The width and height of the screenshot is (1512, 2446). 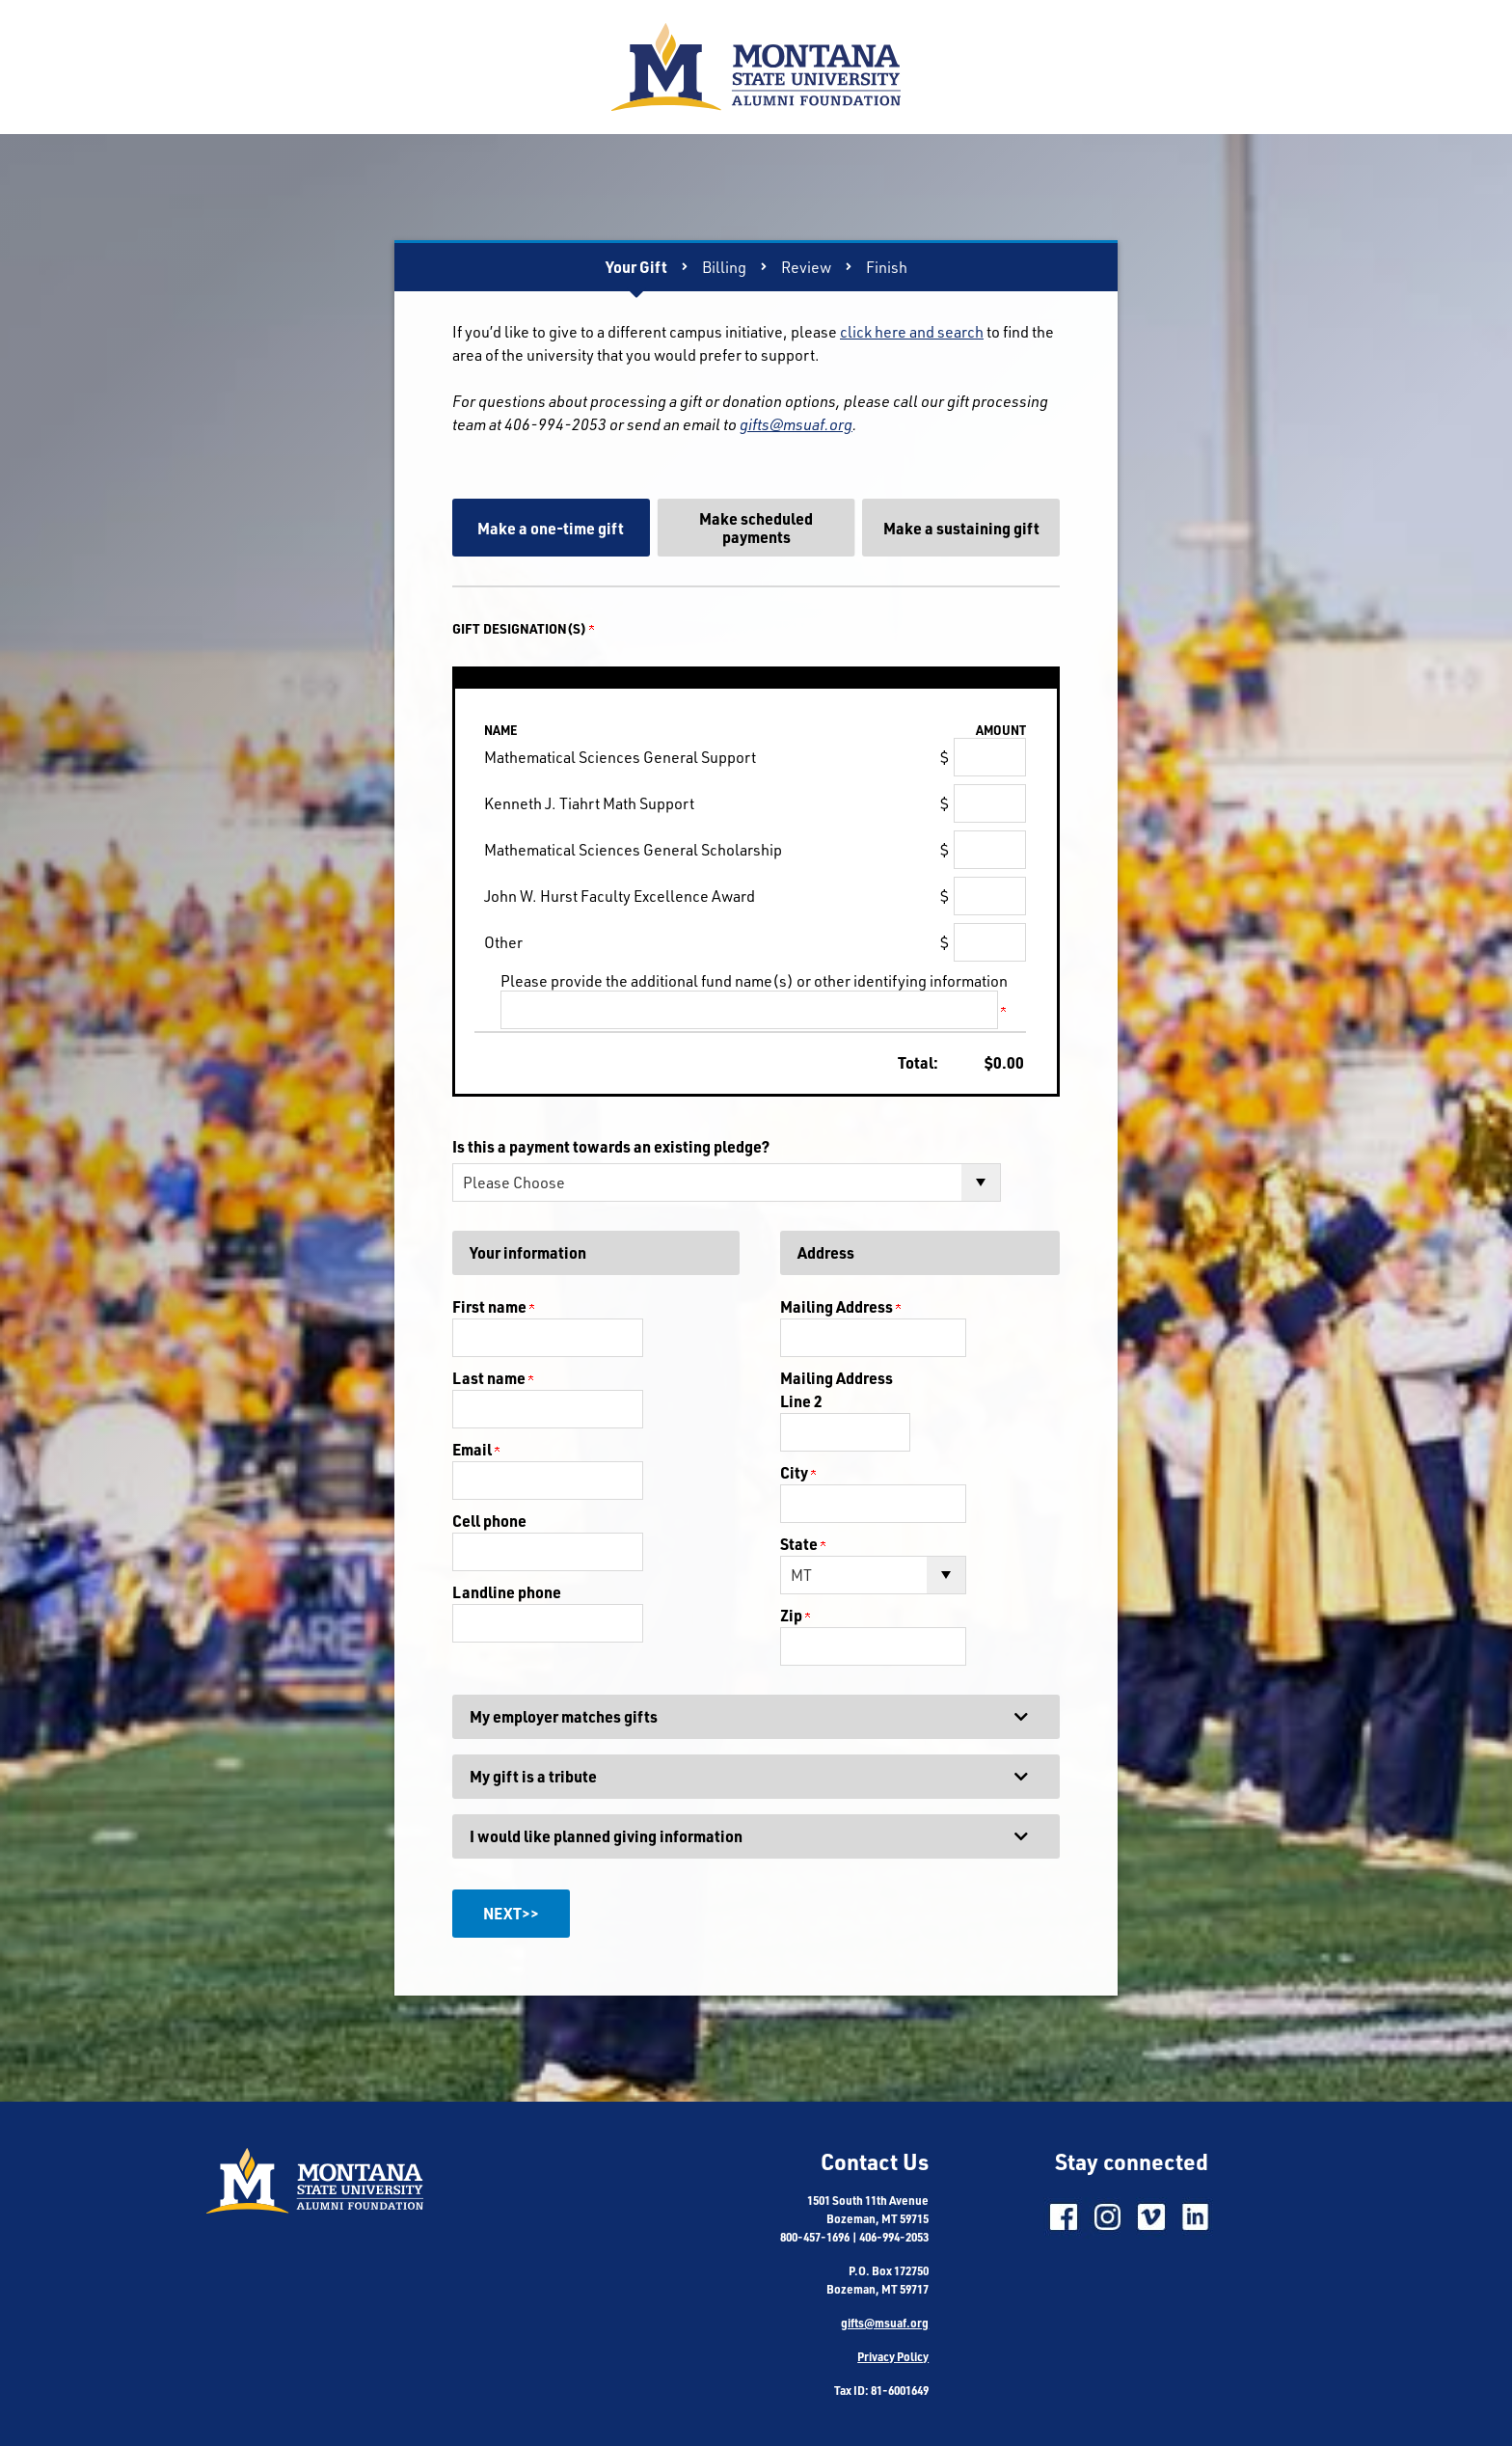 I want to click on Last name, so click(x=492, y=1378).